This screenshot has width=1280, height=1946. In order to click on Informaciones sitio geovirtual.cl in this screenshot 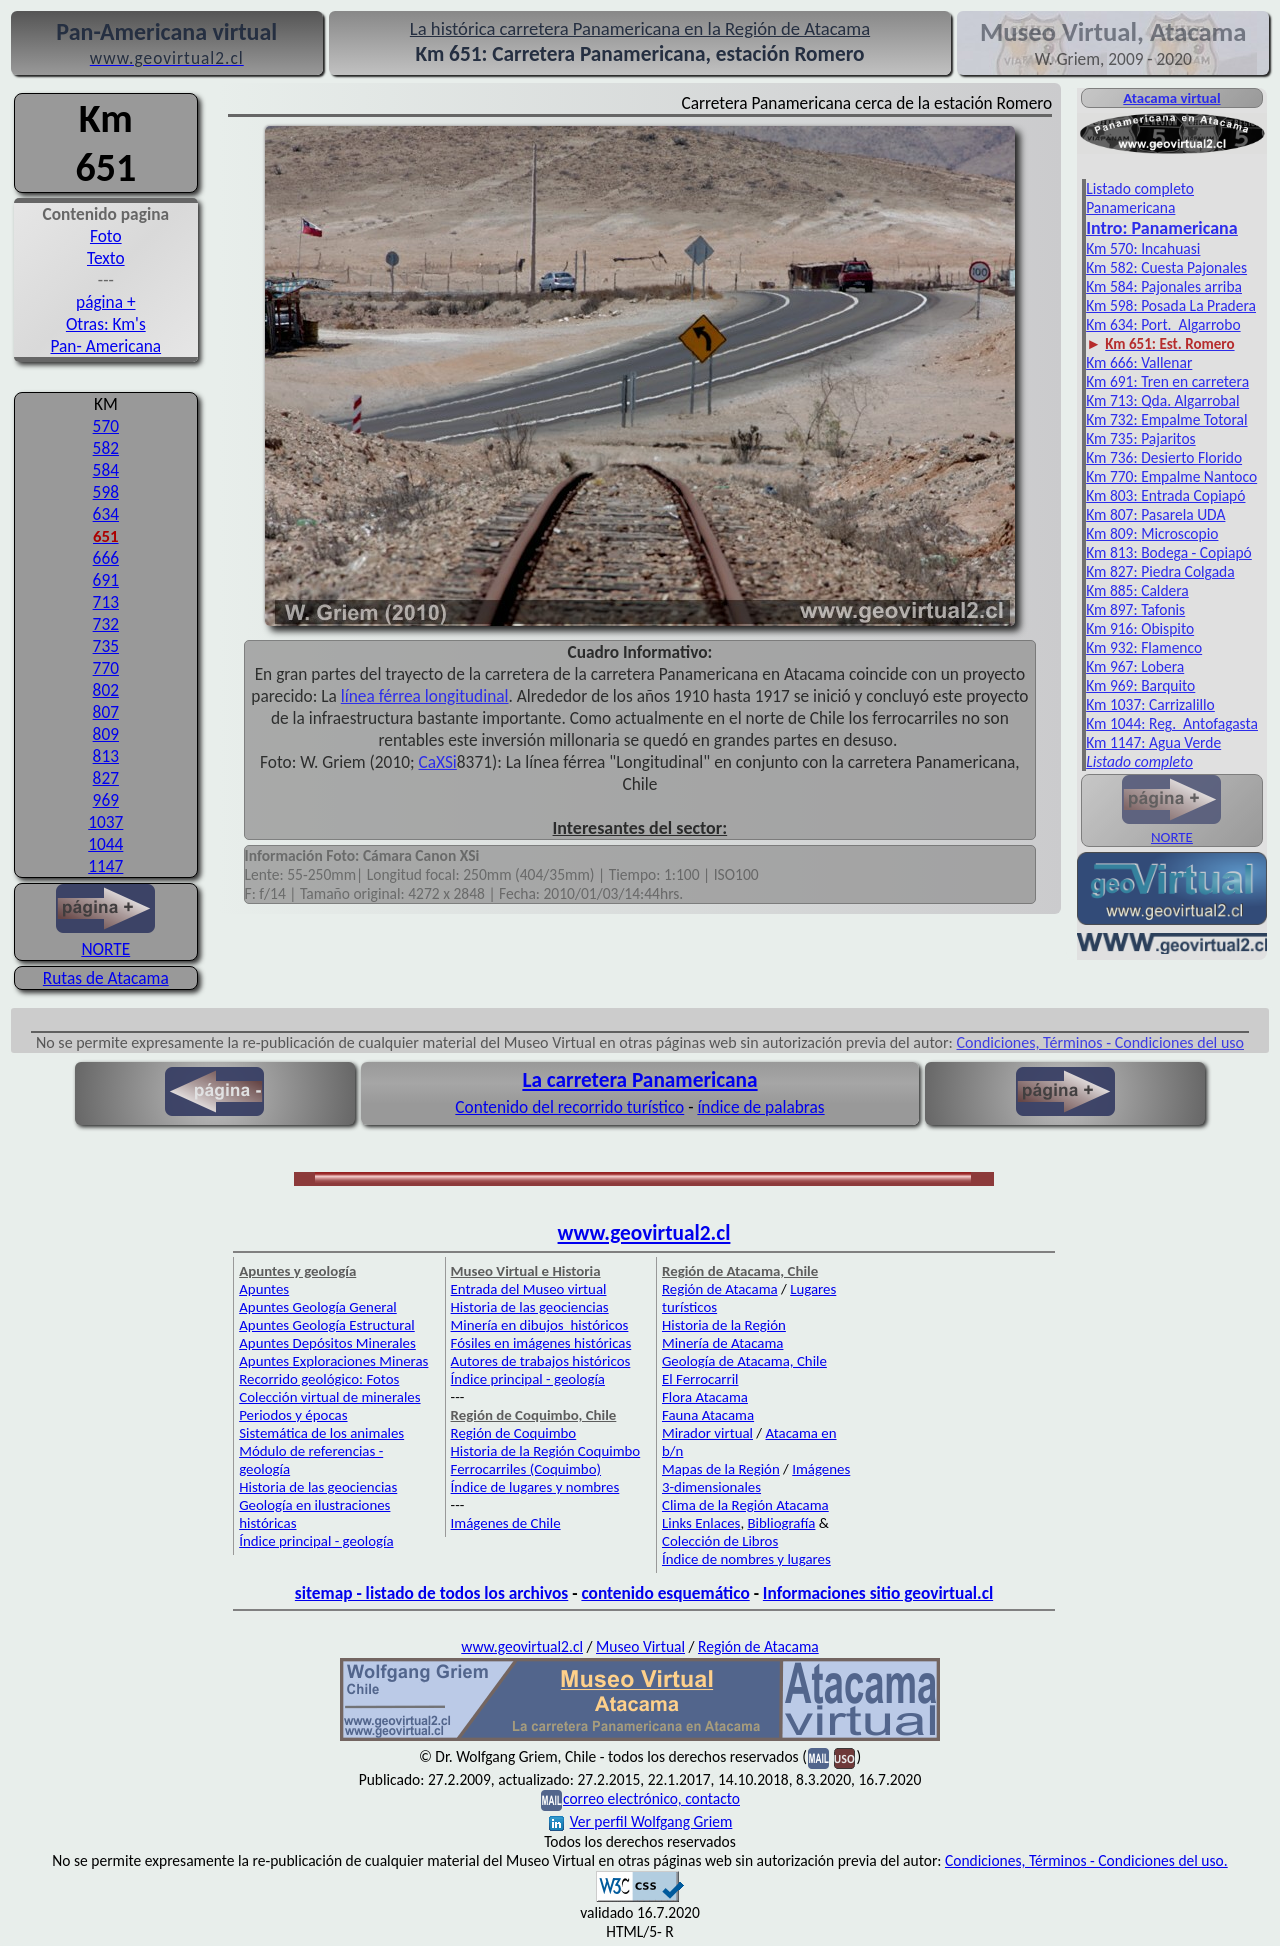, I will do `click(878, 1593)`.